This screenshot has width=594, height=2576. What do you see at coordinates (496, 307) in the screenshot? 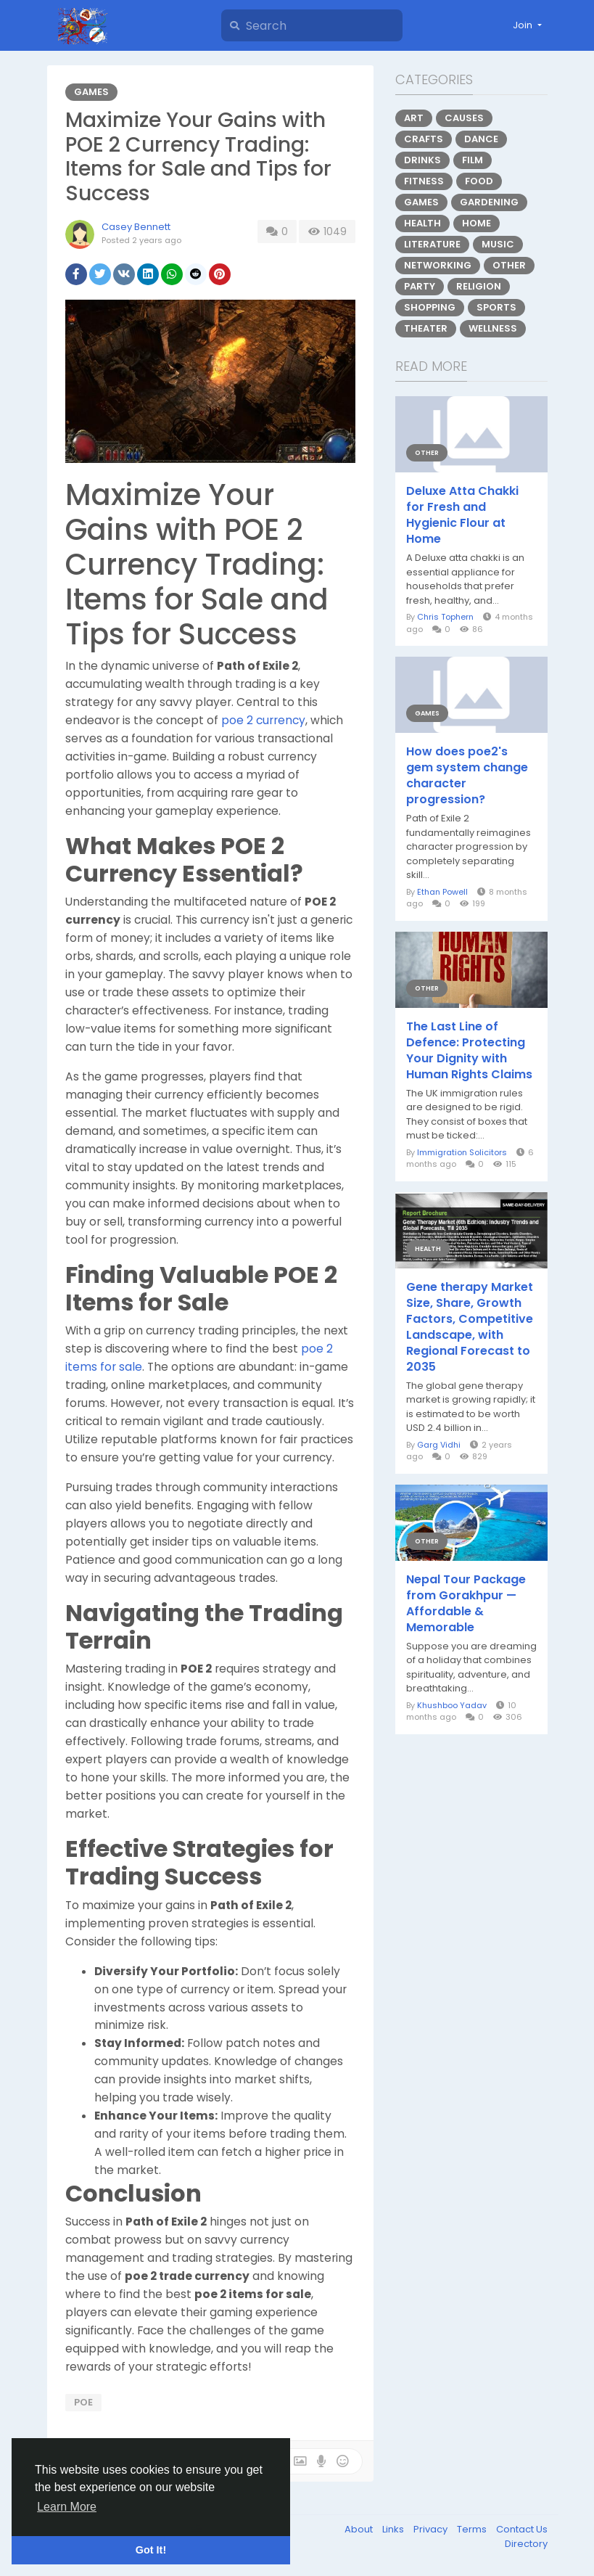
I see `Sports` at bounding box center [496, 307].